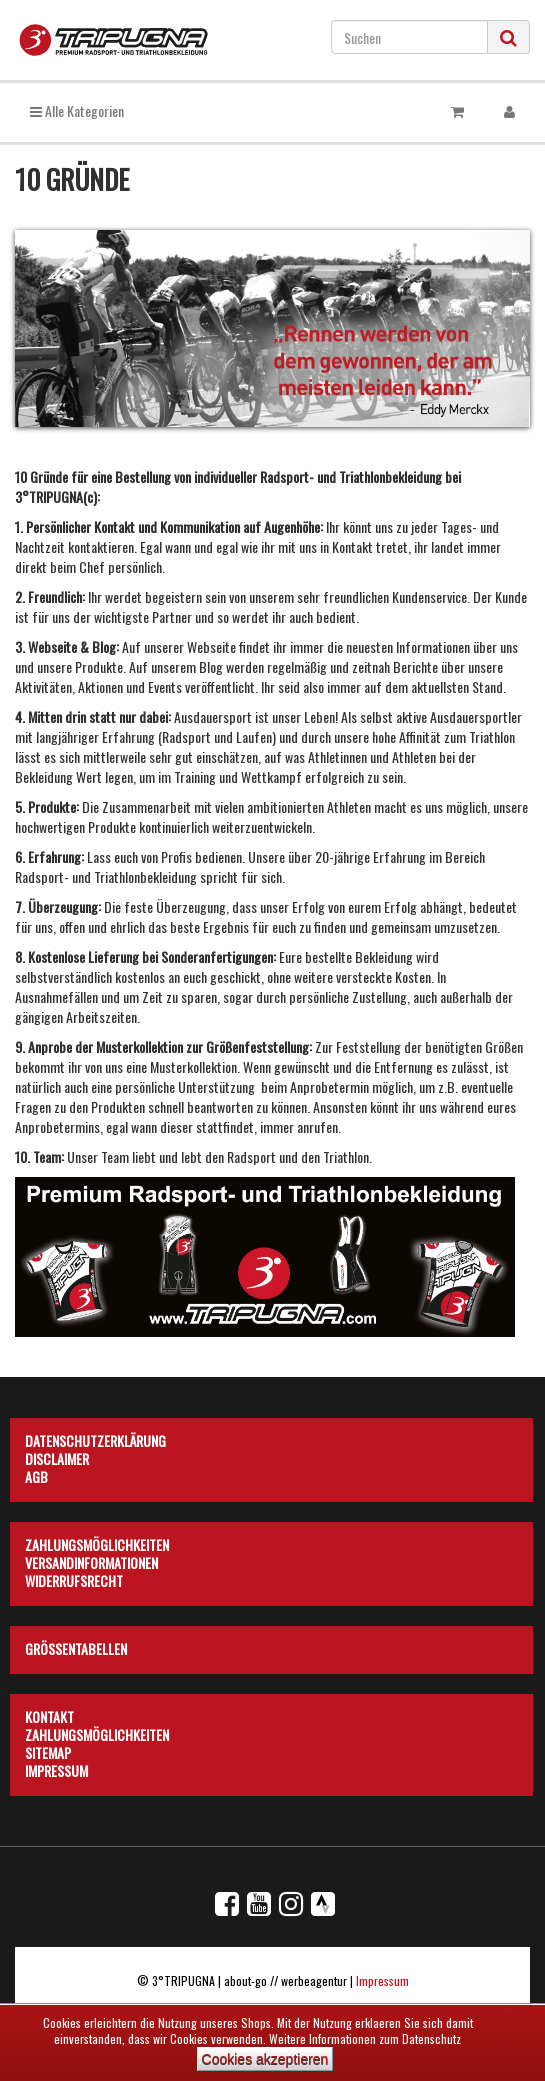 Image resolution: width=545 pixels, height=2081 pixels. I want to click on Cookies akzeptieren, so click(265, 2059).